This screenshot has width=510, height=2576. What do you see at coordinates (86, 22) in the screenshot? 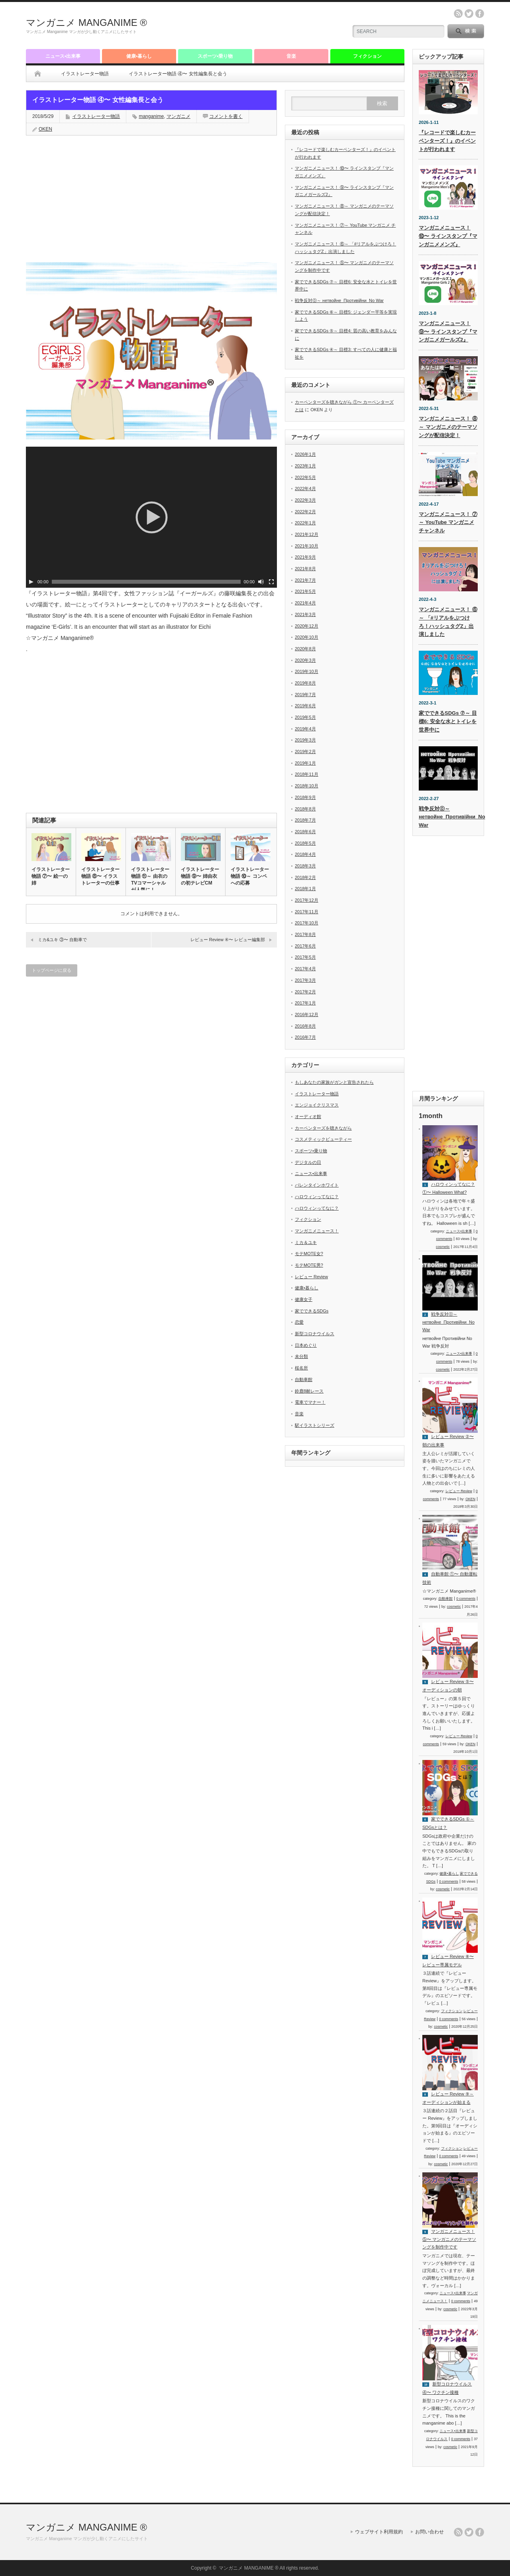
I see `マンガニメ MANGANIME ®` at bounding box center [86, 22].